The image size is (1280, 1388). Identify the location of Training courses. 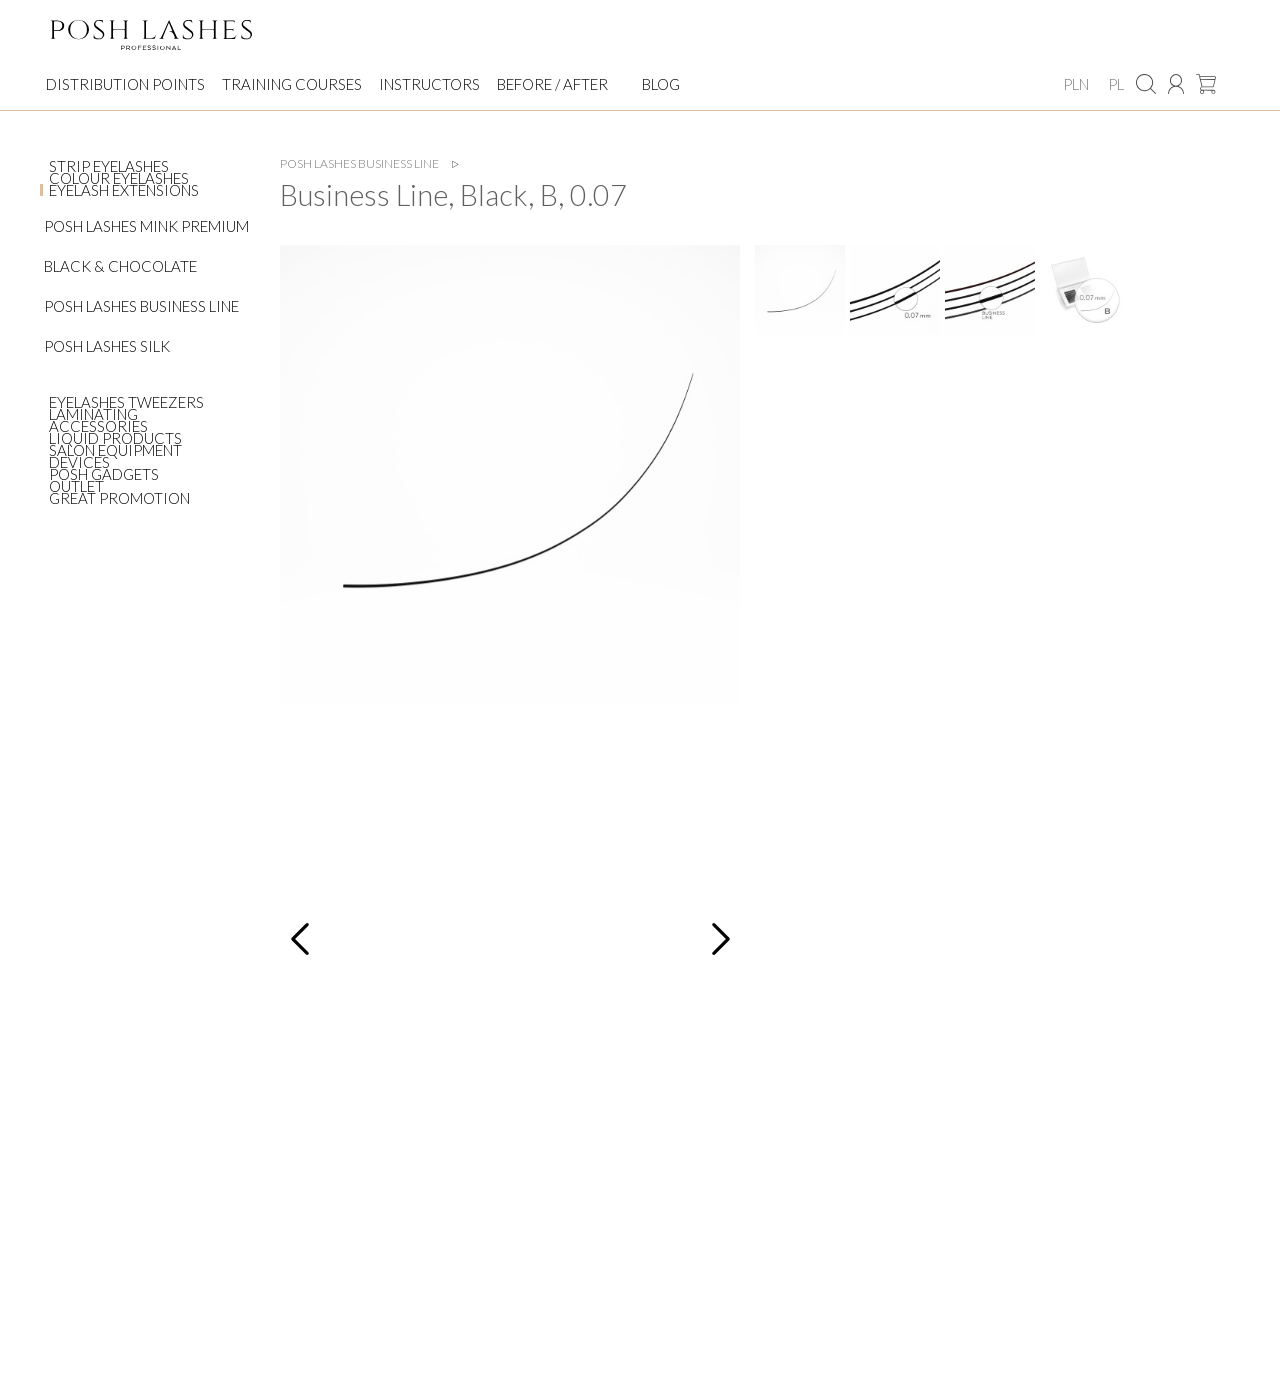
(292, 84).